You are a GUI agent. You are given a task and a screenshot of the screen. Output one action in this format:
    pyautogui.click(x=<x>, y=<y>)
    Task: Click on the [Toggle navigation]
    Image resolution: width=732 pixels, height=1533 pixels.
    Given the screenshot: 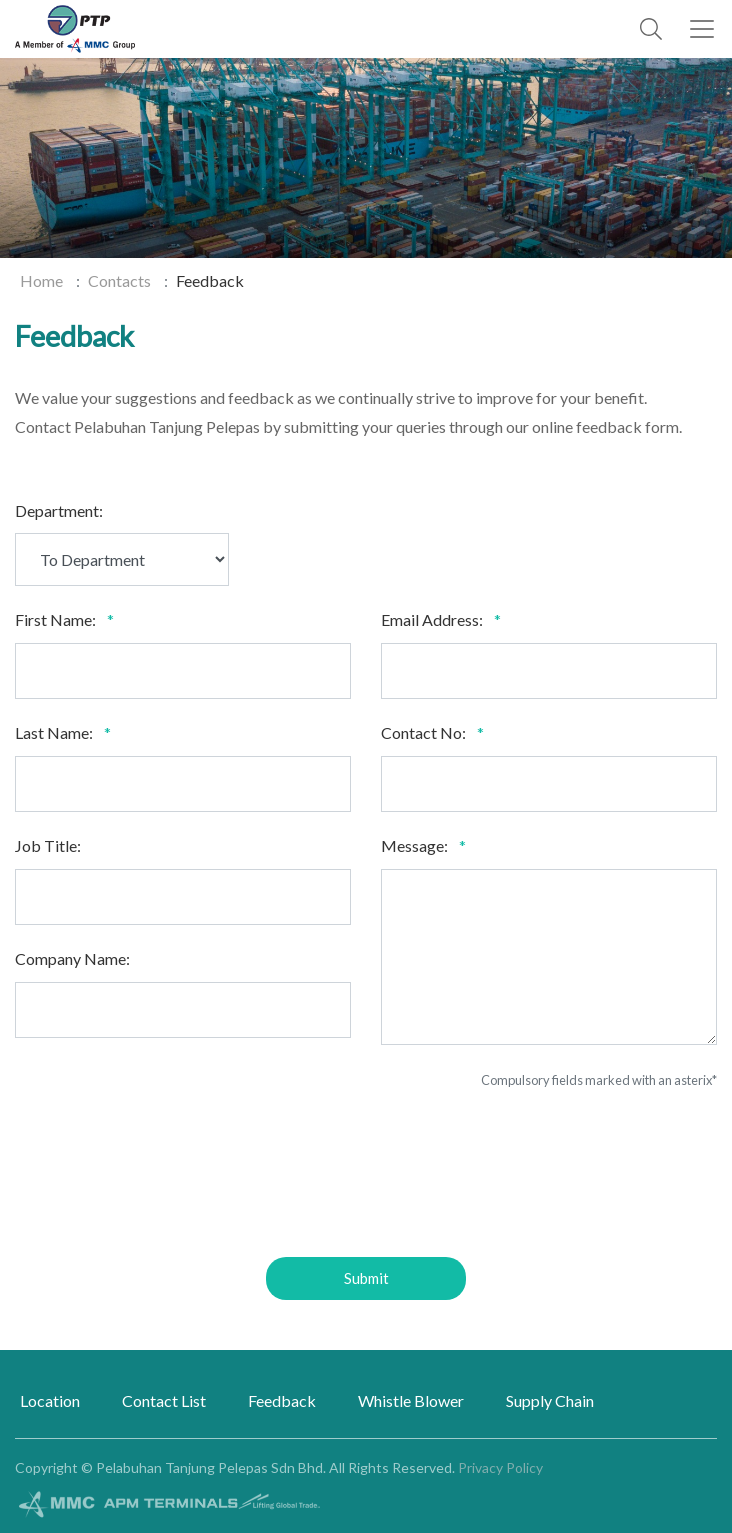 What is the action you would take?
    pyautogui.click(x=702, y=29)
    